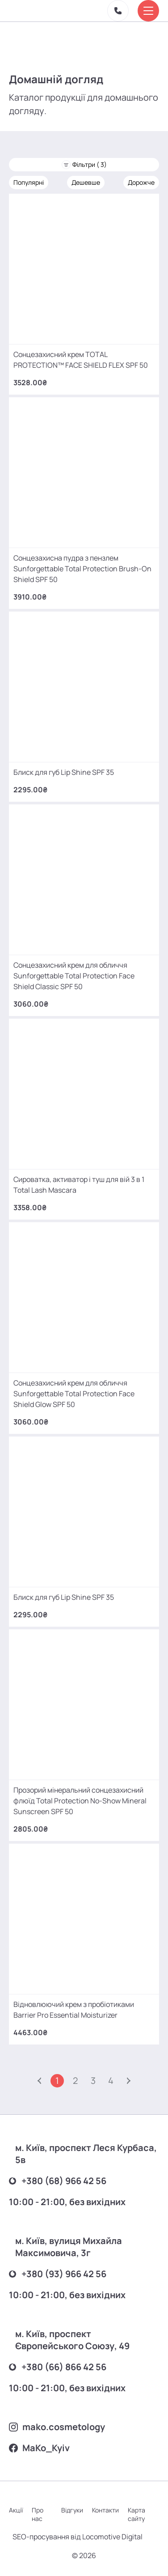 The height and width of the screenshot is (2576, 168). I want to click on Відгуки, so click(72, 2510).